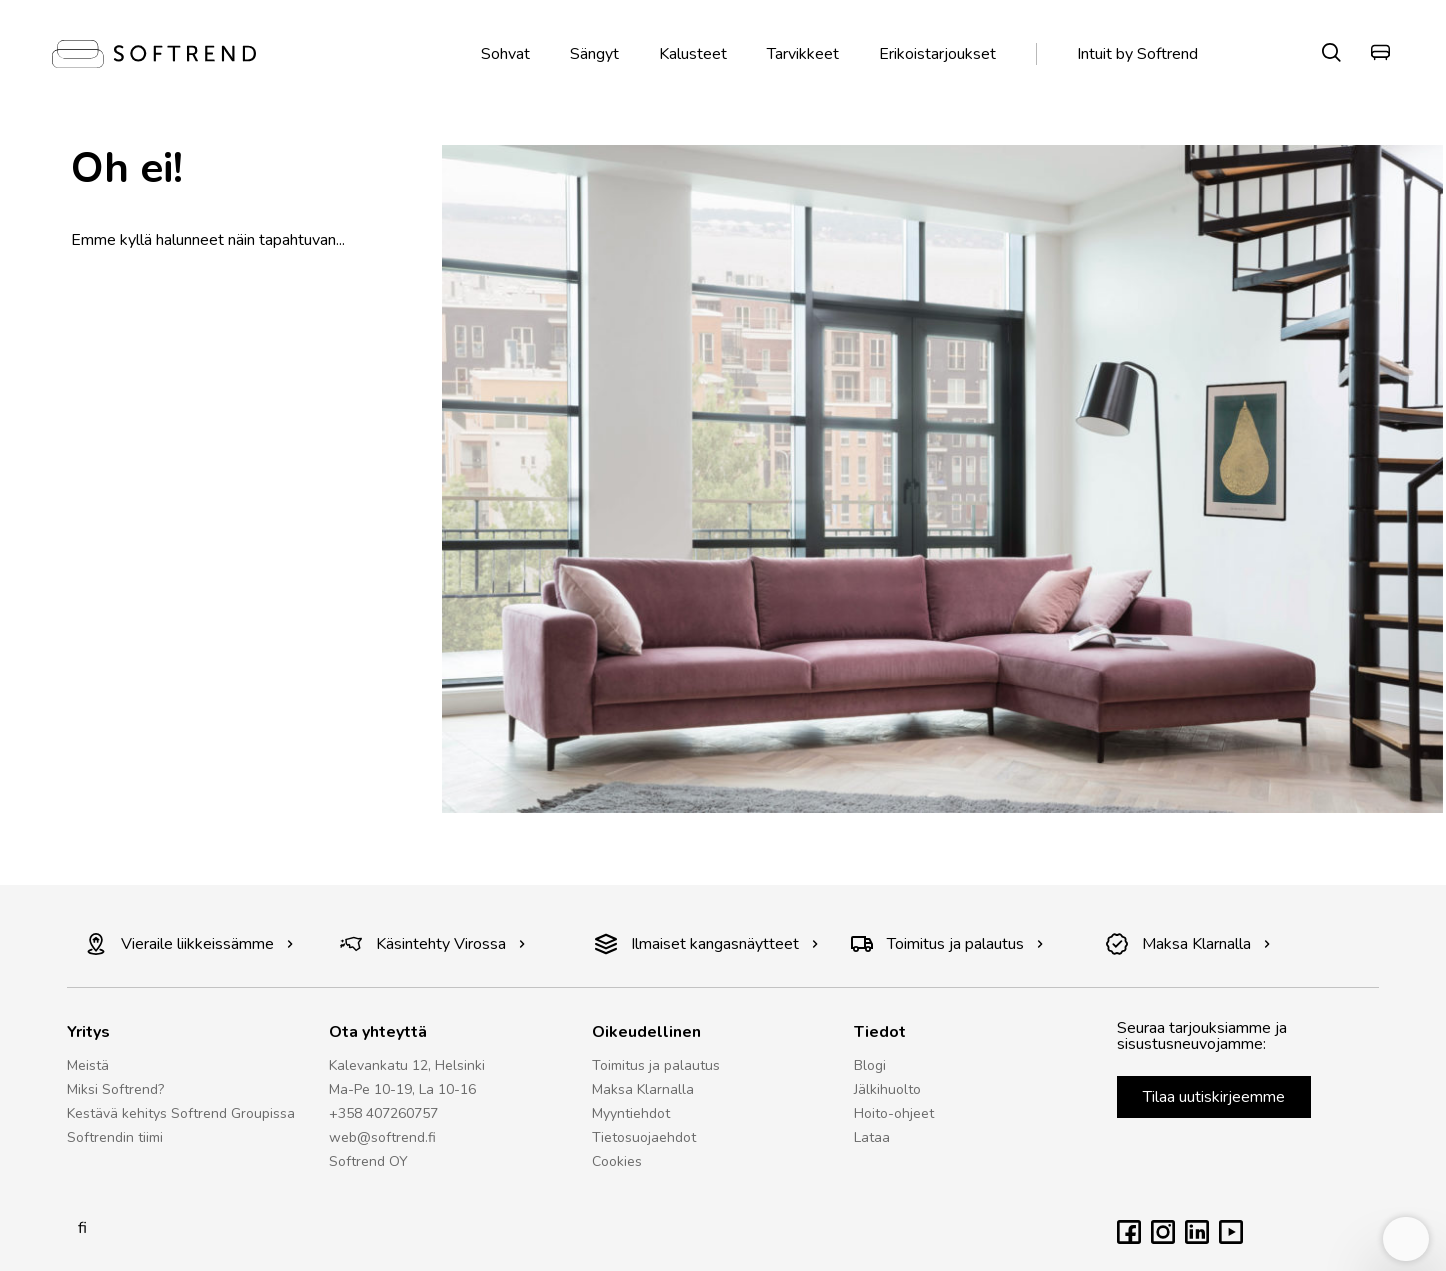 The image size is (1446, 1271). Describe the element at coordinates (693, 54) in the screenshot. I see `Kalusteet` at that location.